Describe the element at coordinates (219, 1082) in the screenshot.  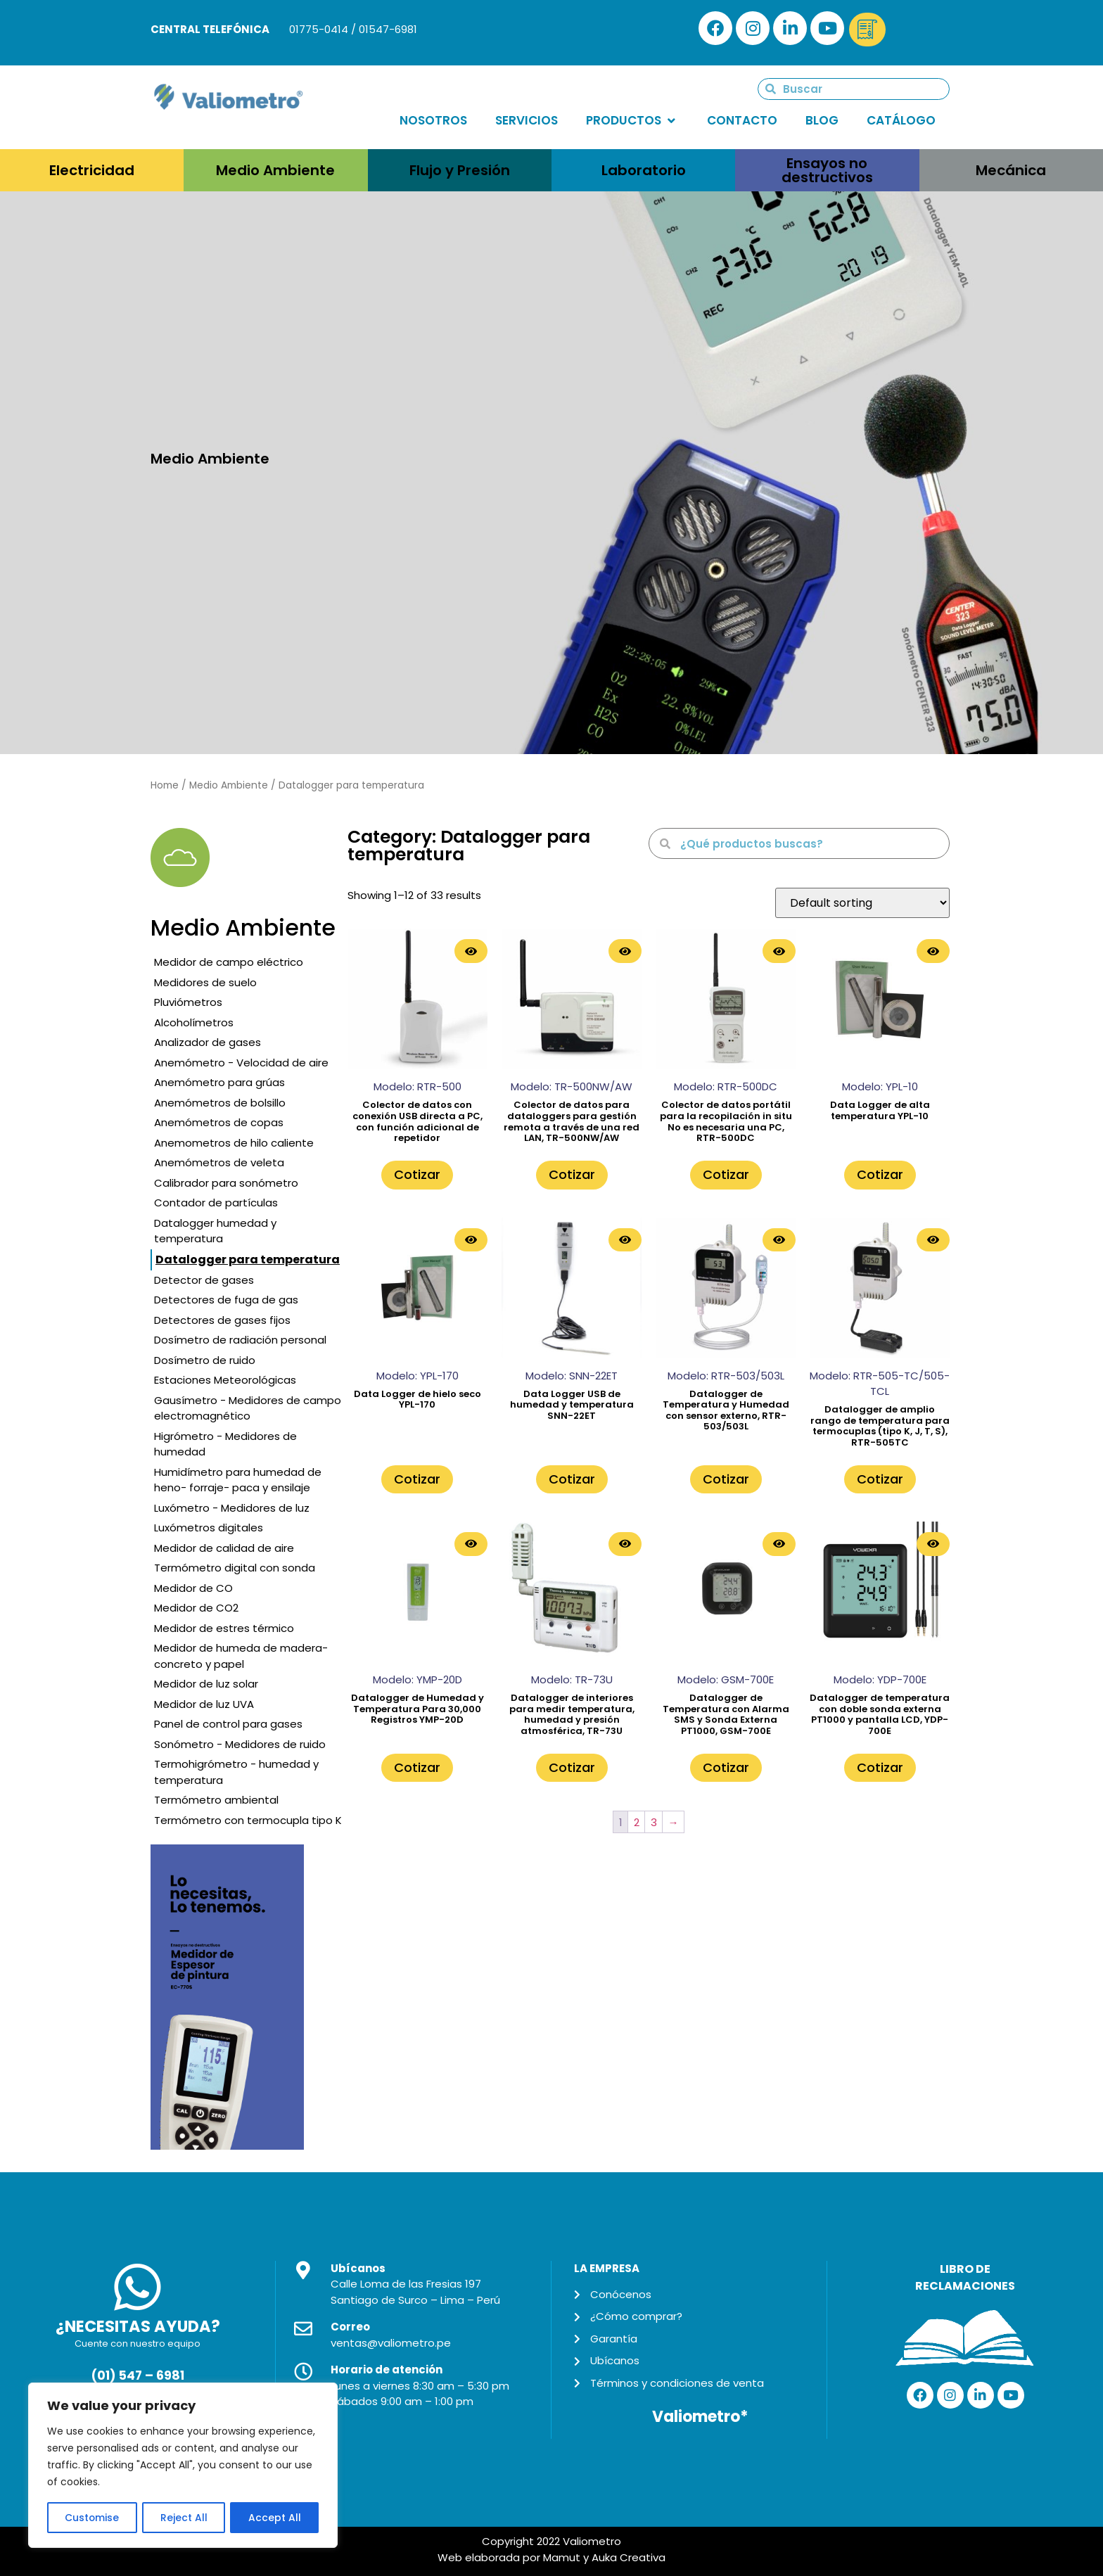
I see `Anemómetro para grúas` at that location.